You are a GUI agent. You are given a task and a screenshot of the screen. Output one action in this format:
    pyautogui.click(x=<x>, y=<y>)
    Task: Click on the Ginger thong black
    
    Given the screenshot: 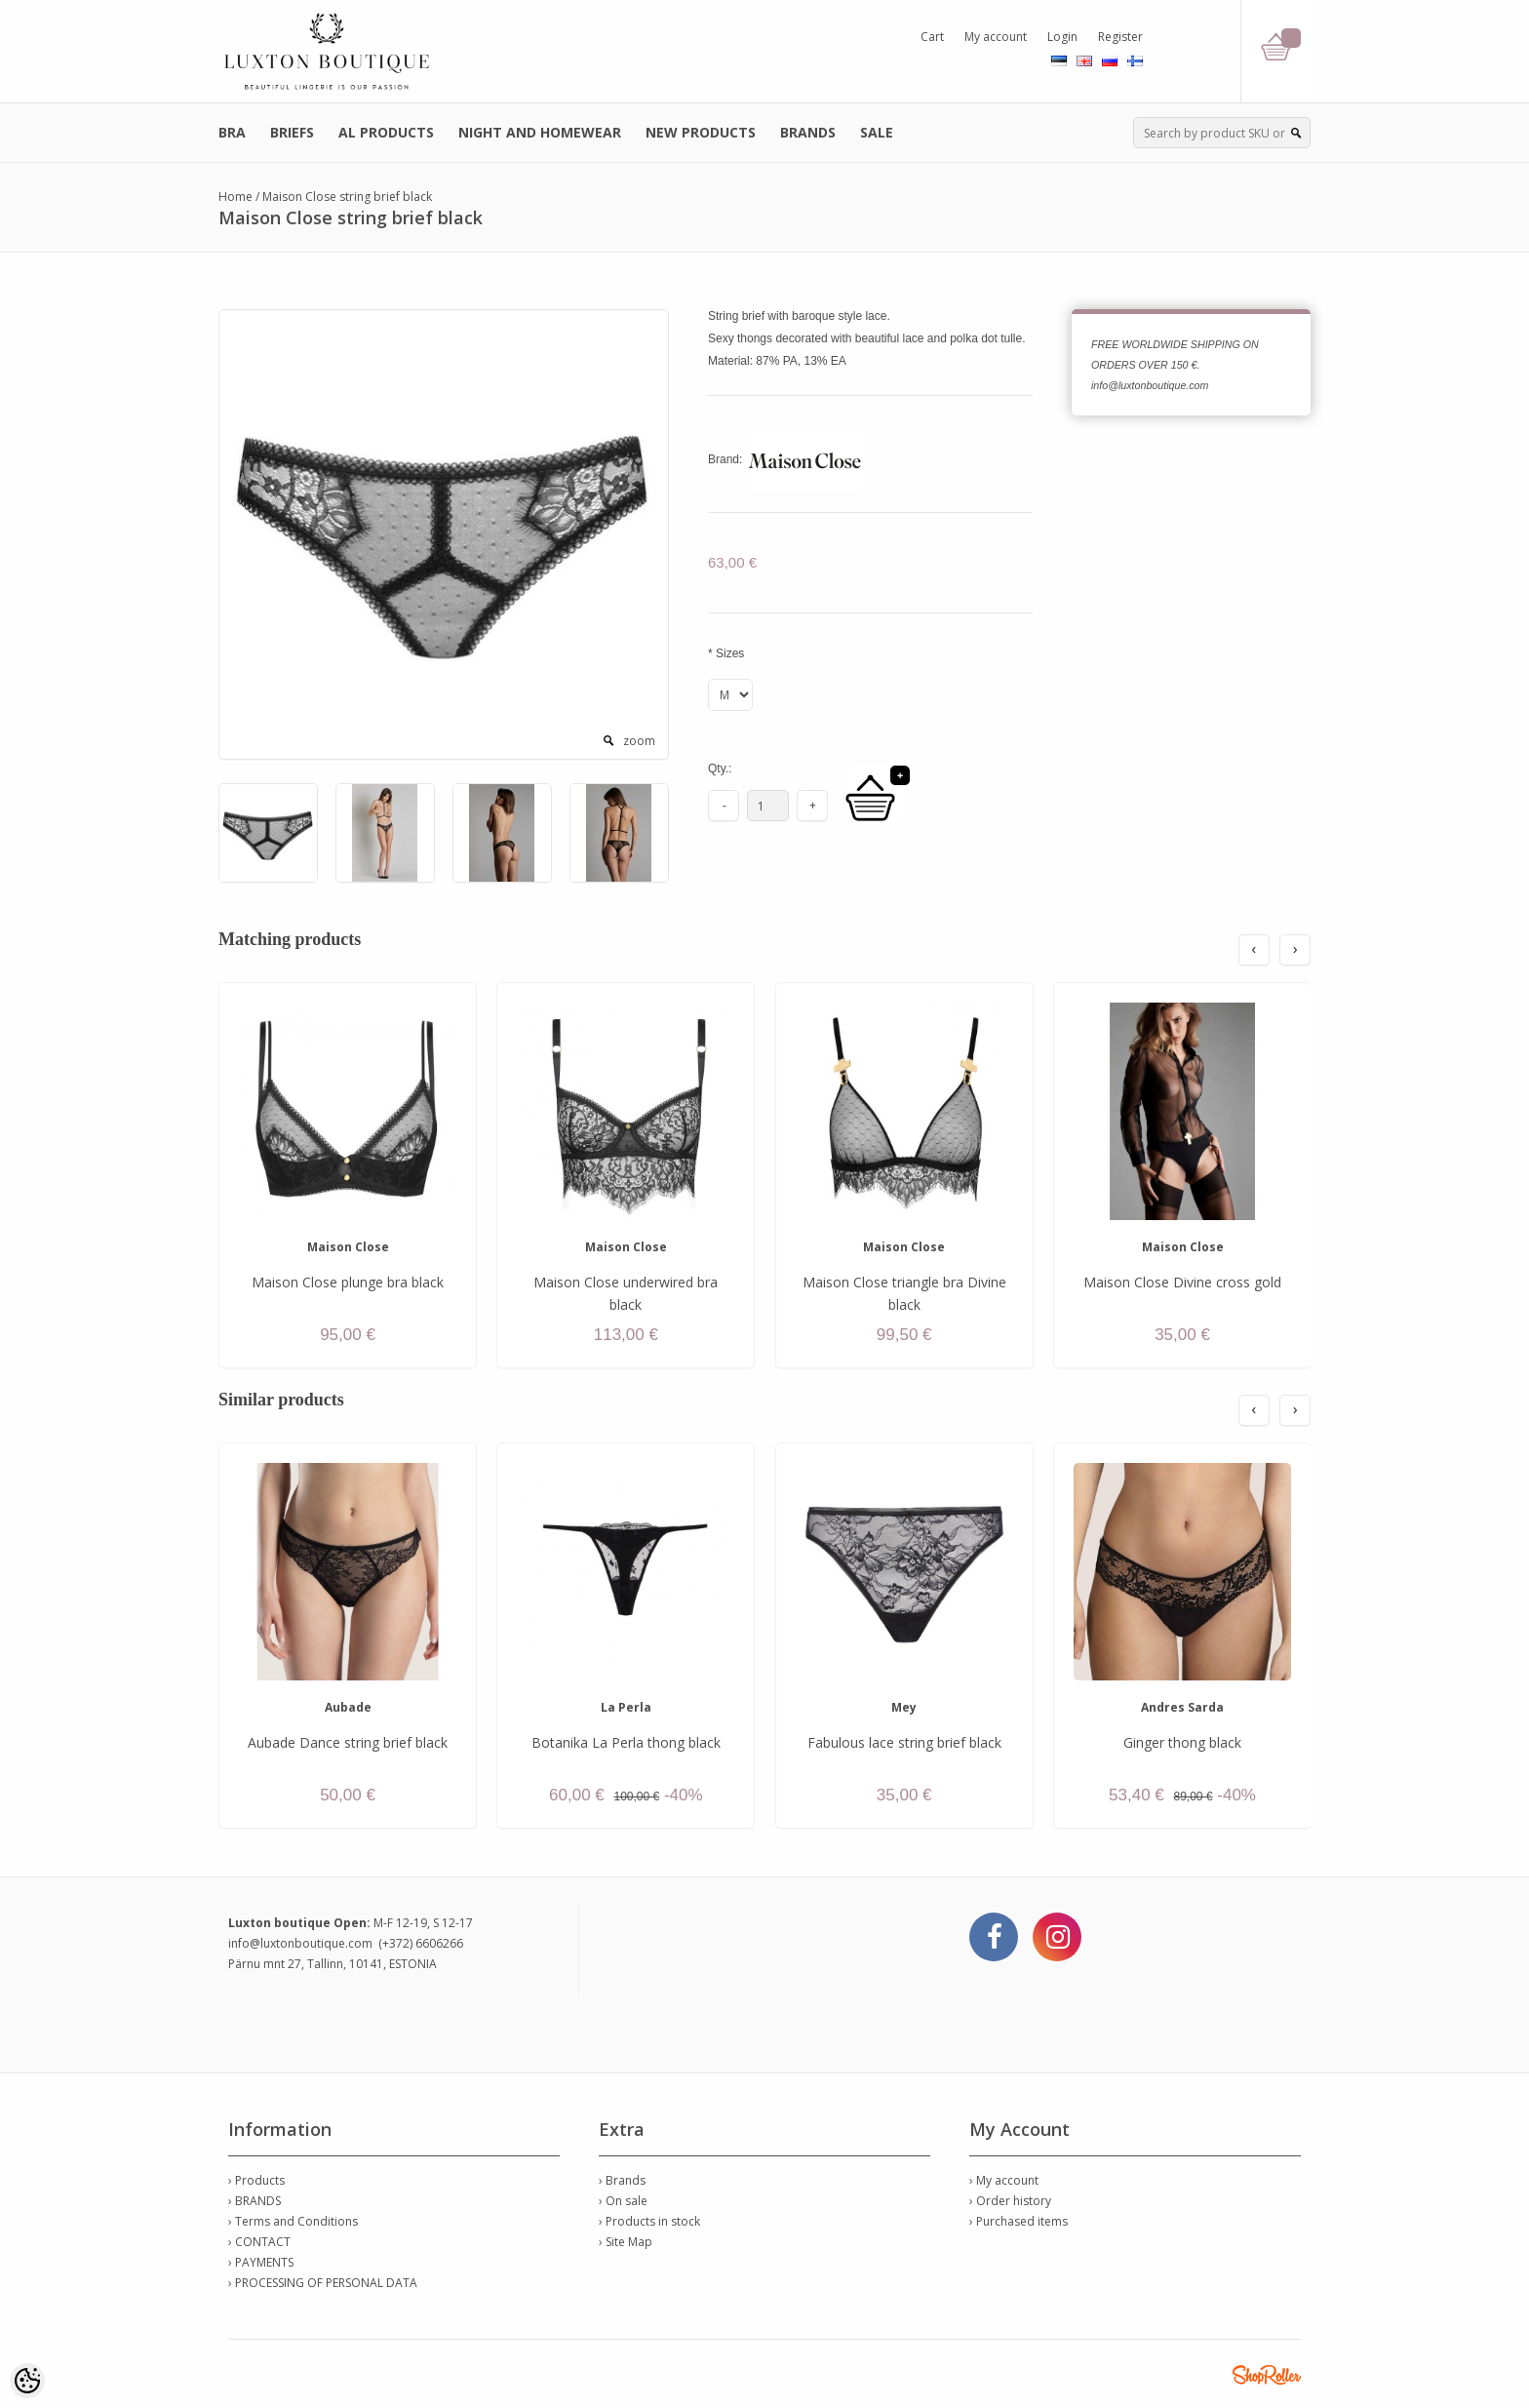 What is the action you would take?
    pyautogui.click(x=1182, y=1742)
    